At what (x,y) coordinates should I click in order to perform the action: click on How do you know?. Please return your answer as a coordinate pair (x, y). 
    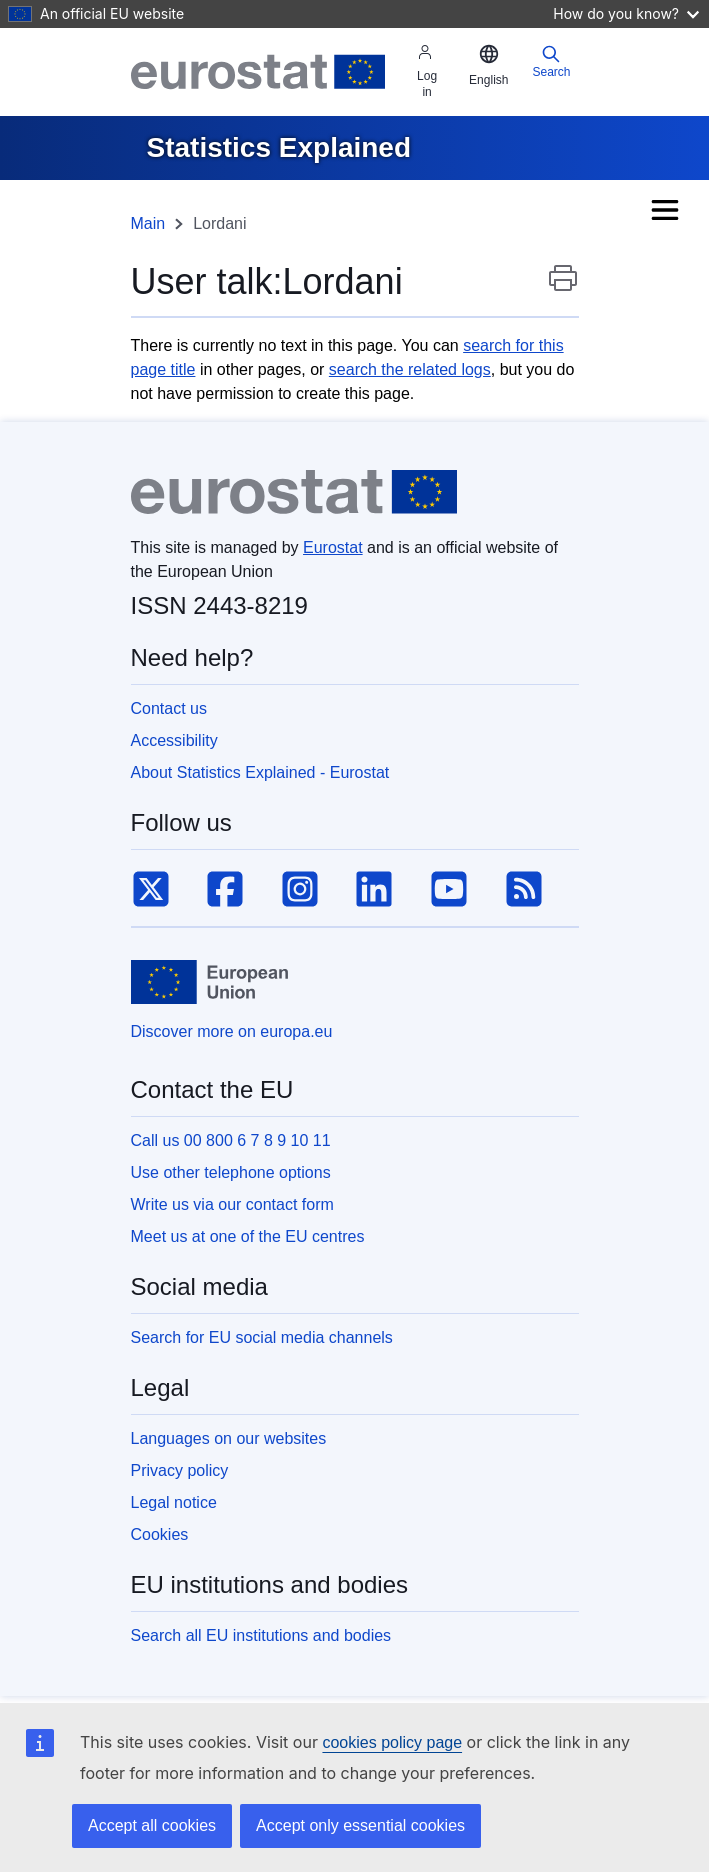
    Looking at the image, I should click on (626, 13).